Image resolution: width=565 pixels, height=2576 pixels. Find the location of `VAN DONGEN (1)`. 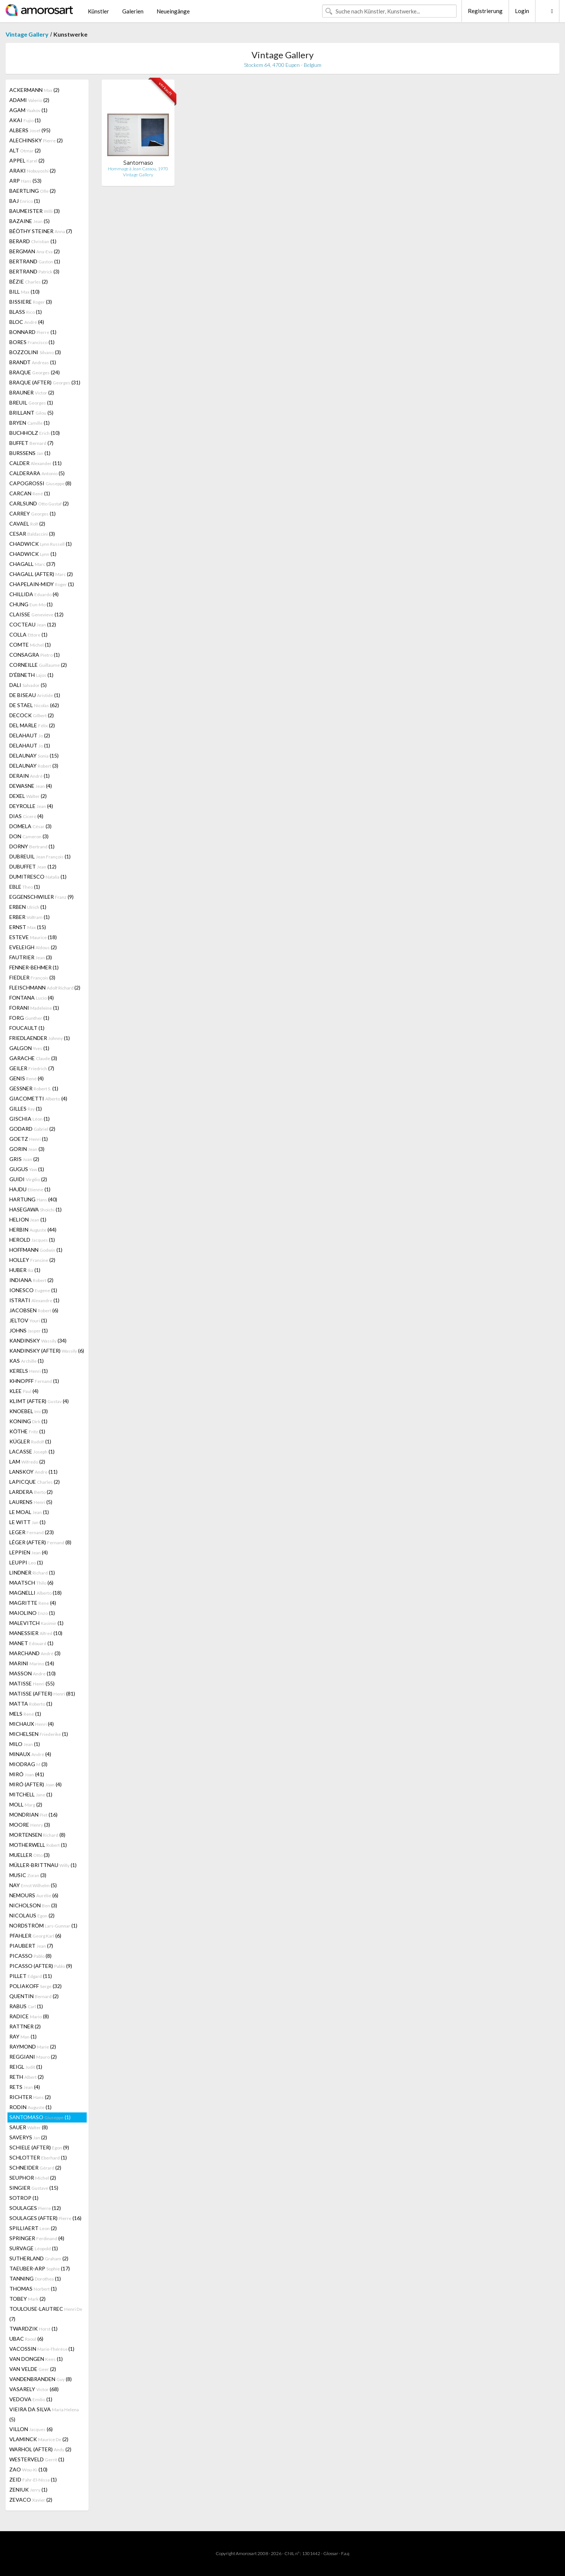

VAN DONGEN (1) is located at coordinates (36, 2359).